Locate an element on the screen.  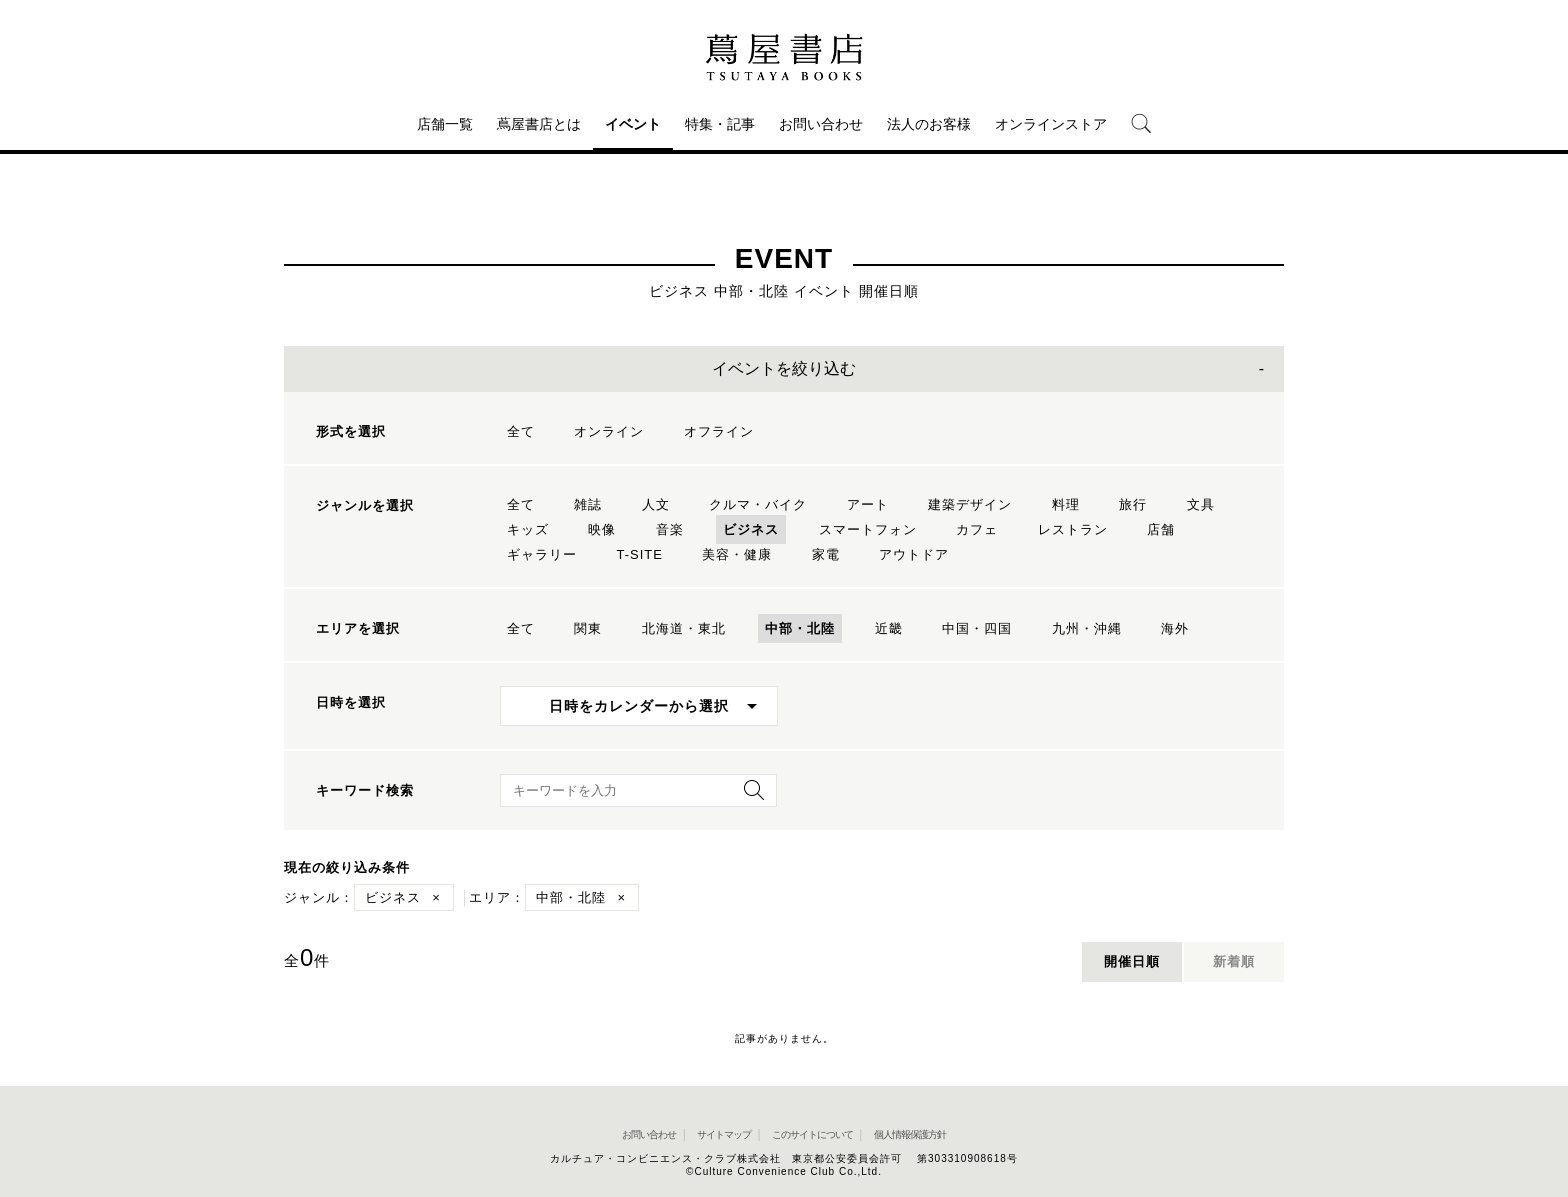
店舗一覧 is located at coordinates (445, 124).